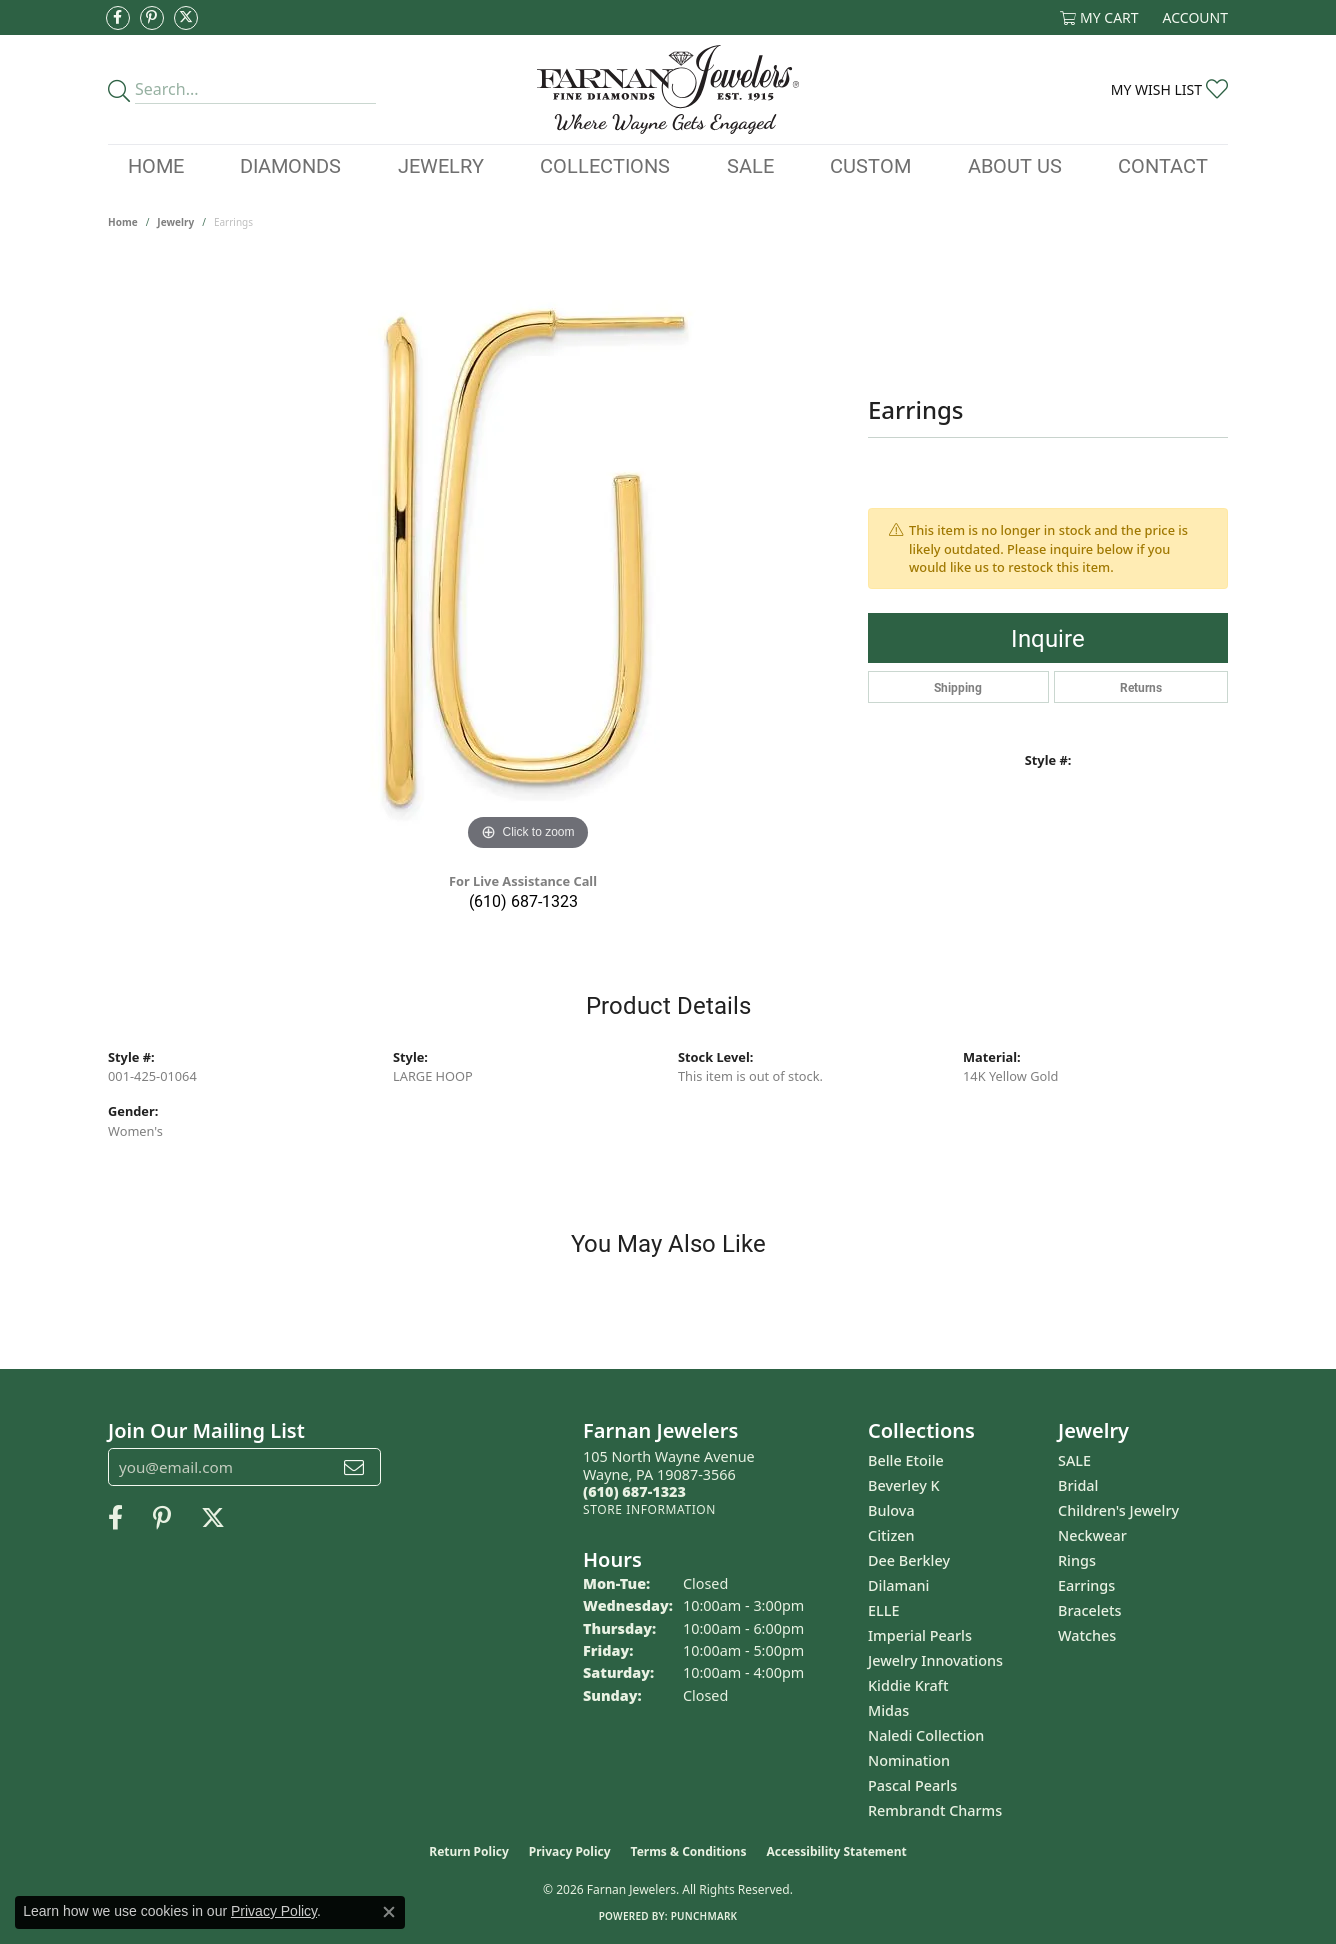 The height and width of the screenshot is (1944, 1336). What do you see at coordinates (186, 18) in the screenshot?
I see `[Follow us on Twitter (opens in new tab)]` at bounding box center [186, 18].